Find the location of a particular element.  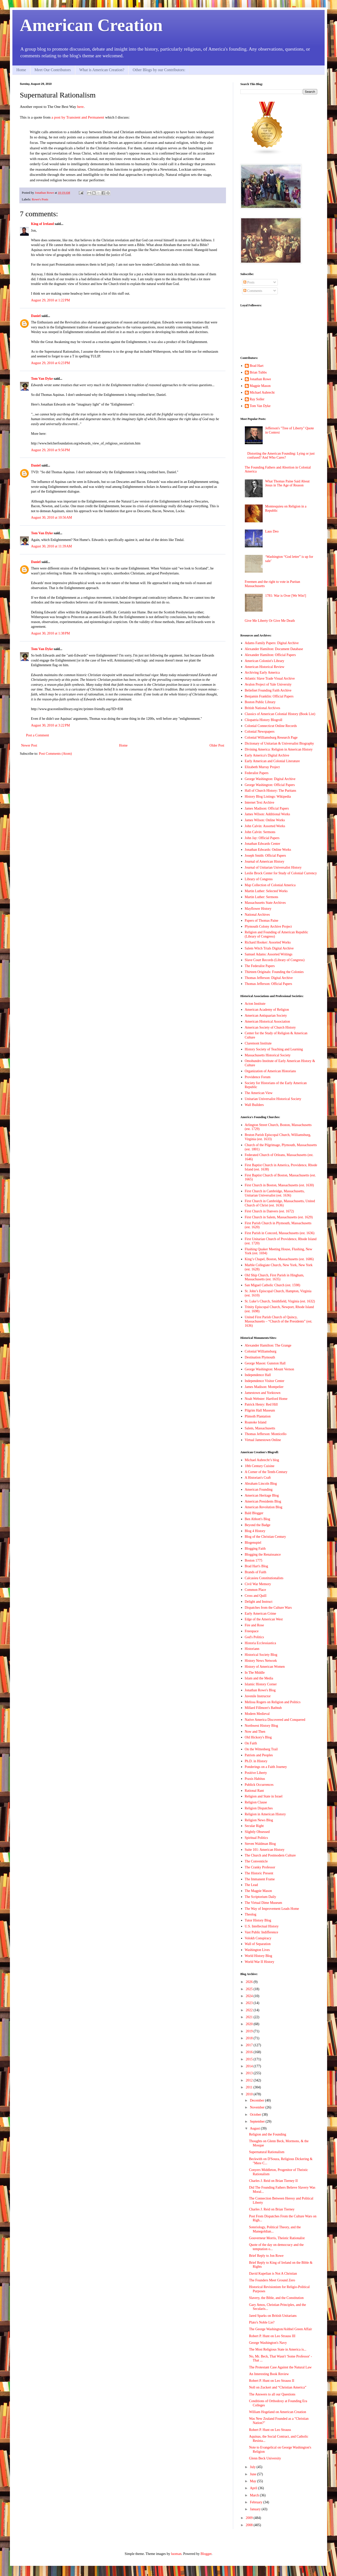

September is located at coordinates (257, 2121).